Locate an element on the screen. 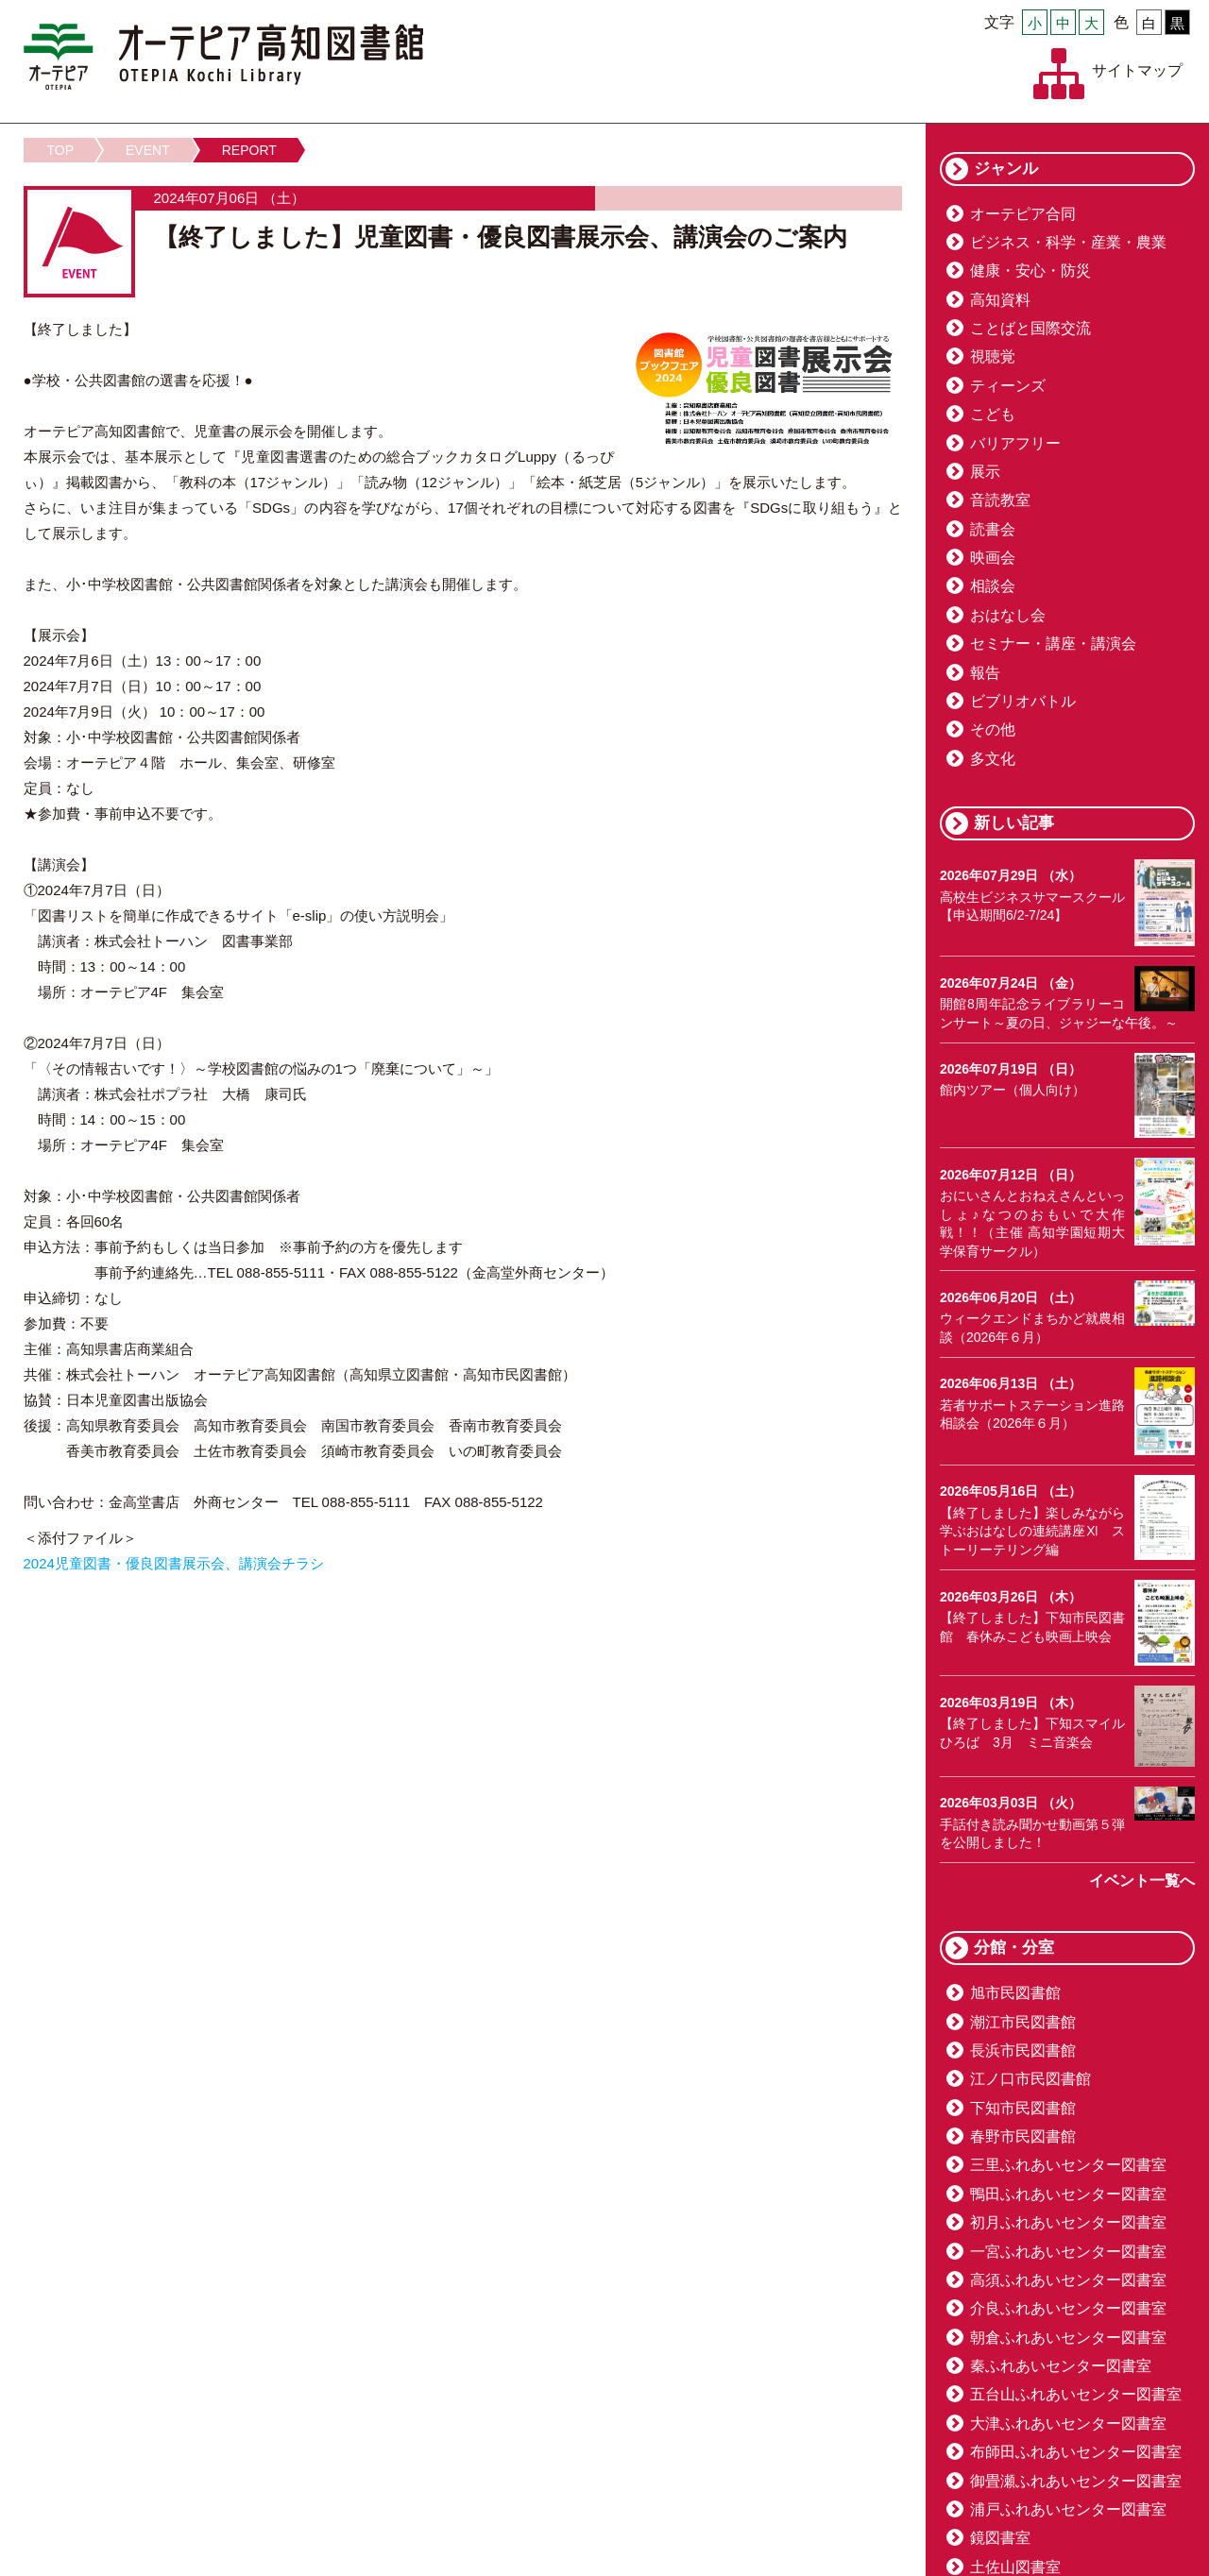  バリアフリー is located at coordinates (1015, 443).